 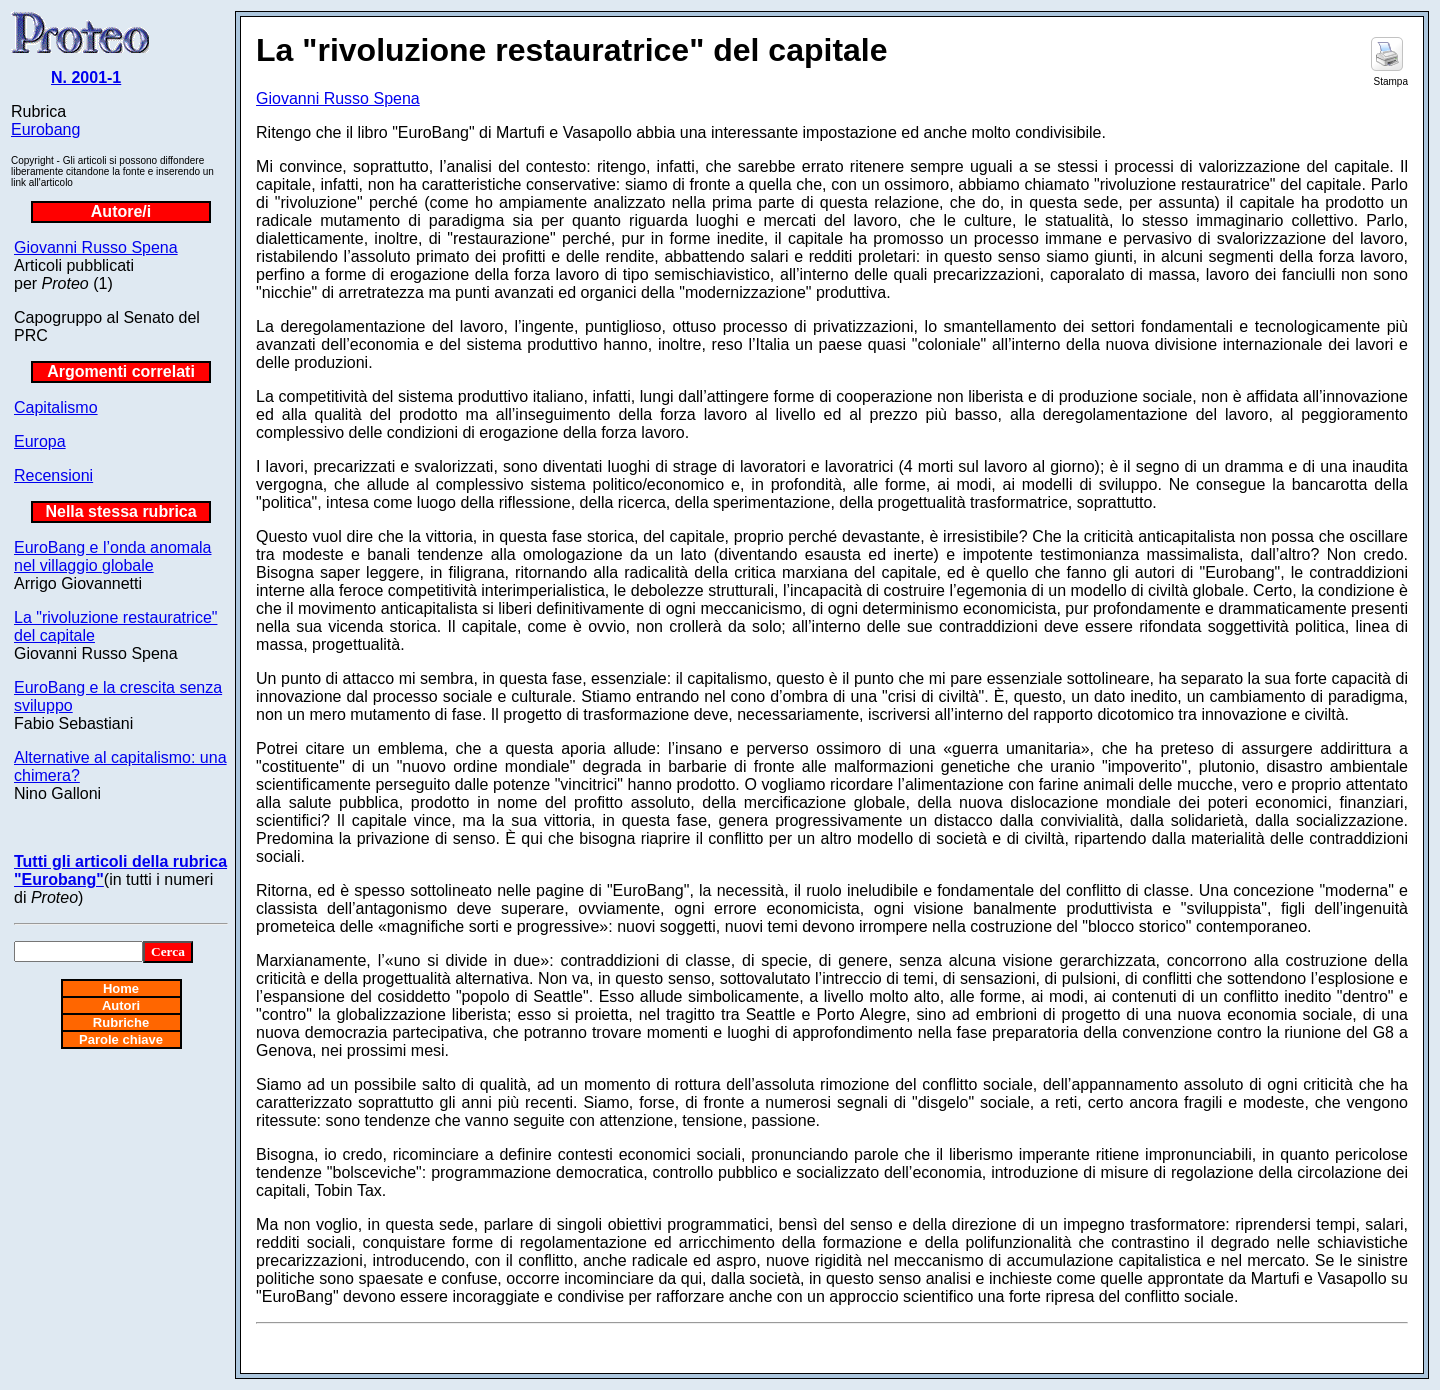 What do you see at coordinates (96, 247) in the screenshot?
I see `Giovanni Russo Spena` at bounding box center [96, 247].